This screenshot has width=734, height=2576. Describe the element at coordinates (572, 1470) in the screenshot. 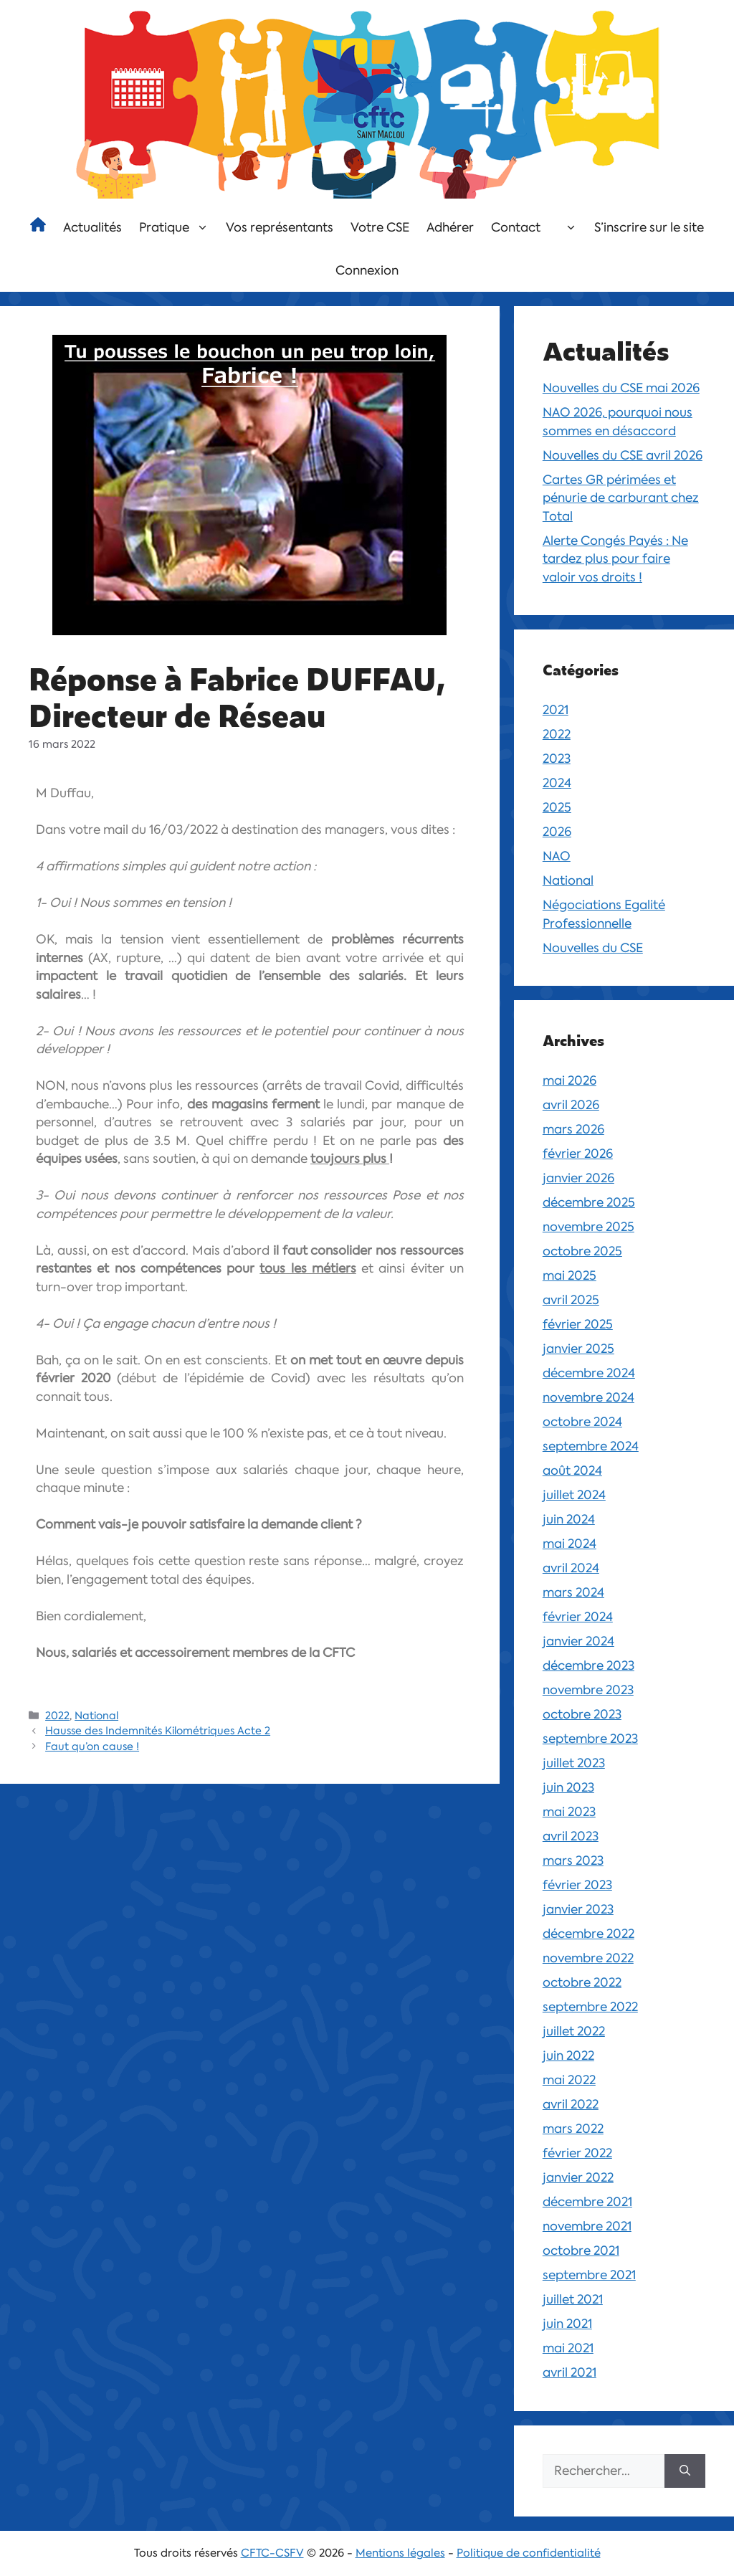

I see `août 2024` at that location.